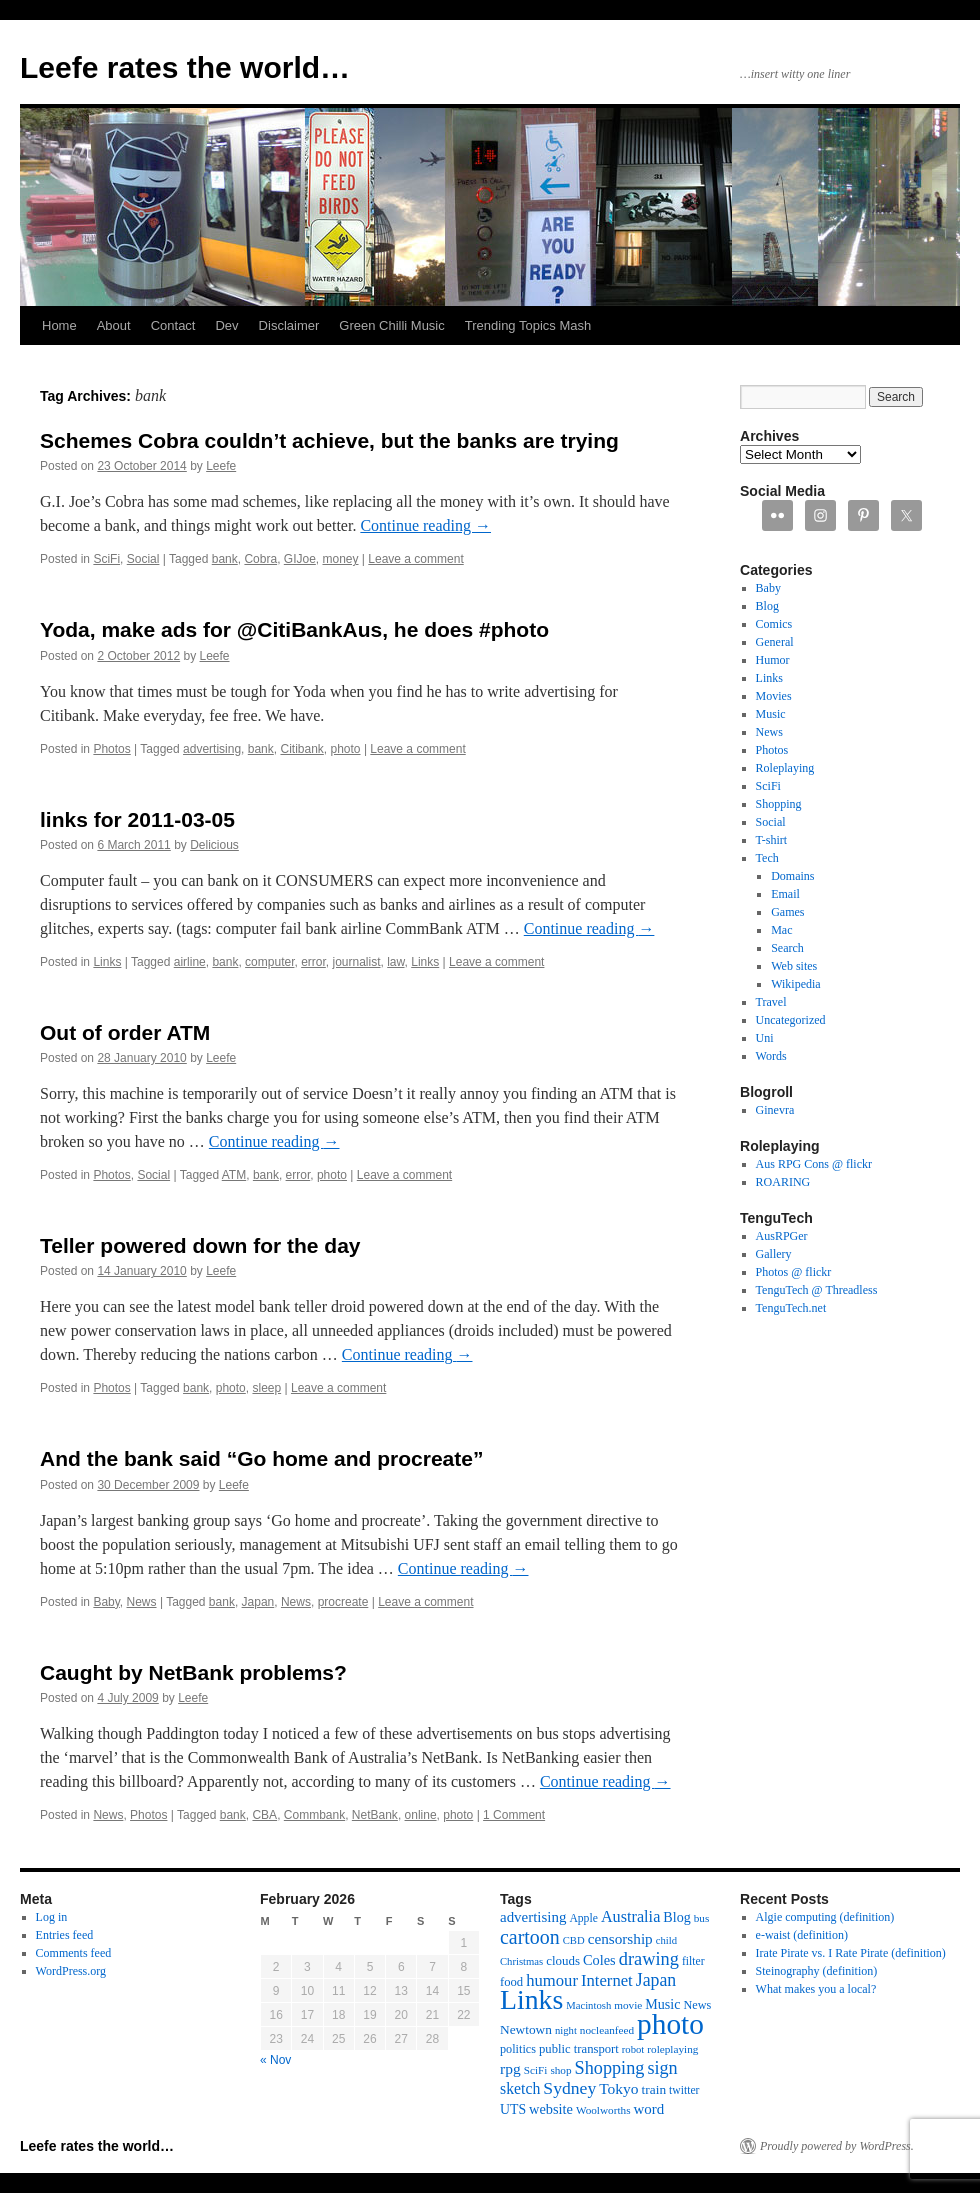 The height and width of the screenshot is (2193, 980). Describe the element at coordinates (314, 1815) in the screenshot. I see `Commbank` at that location.